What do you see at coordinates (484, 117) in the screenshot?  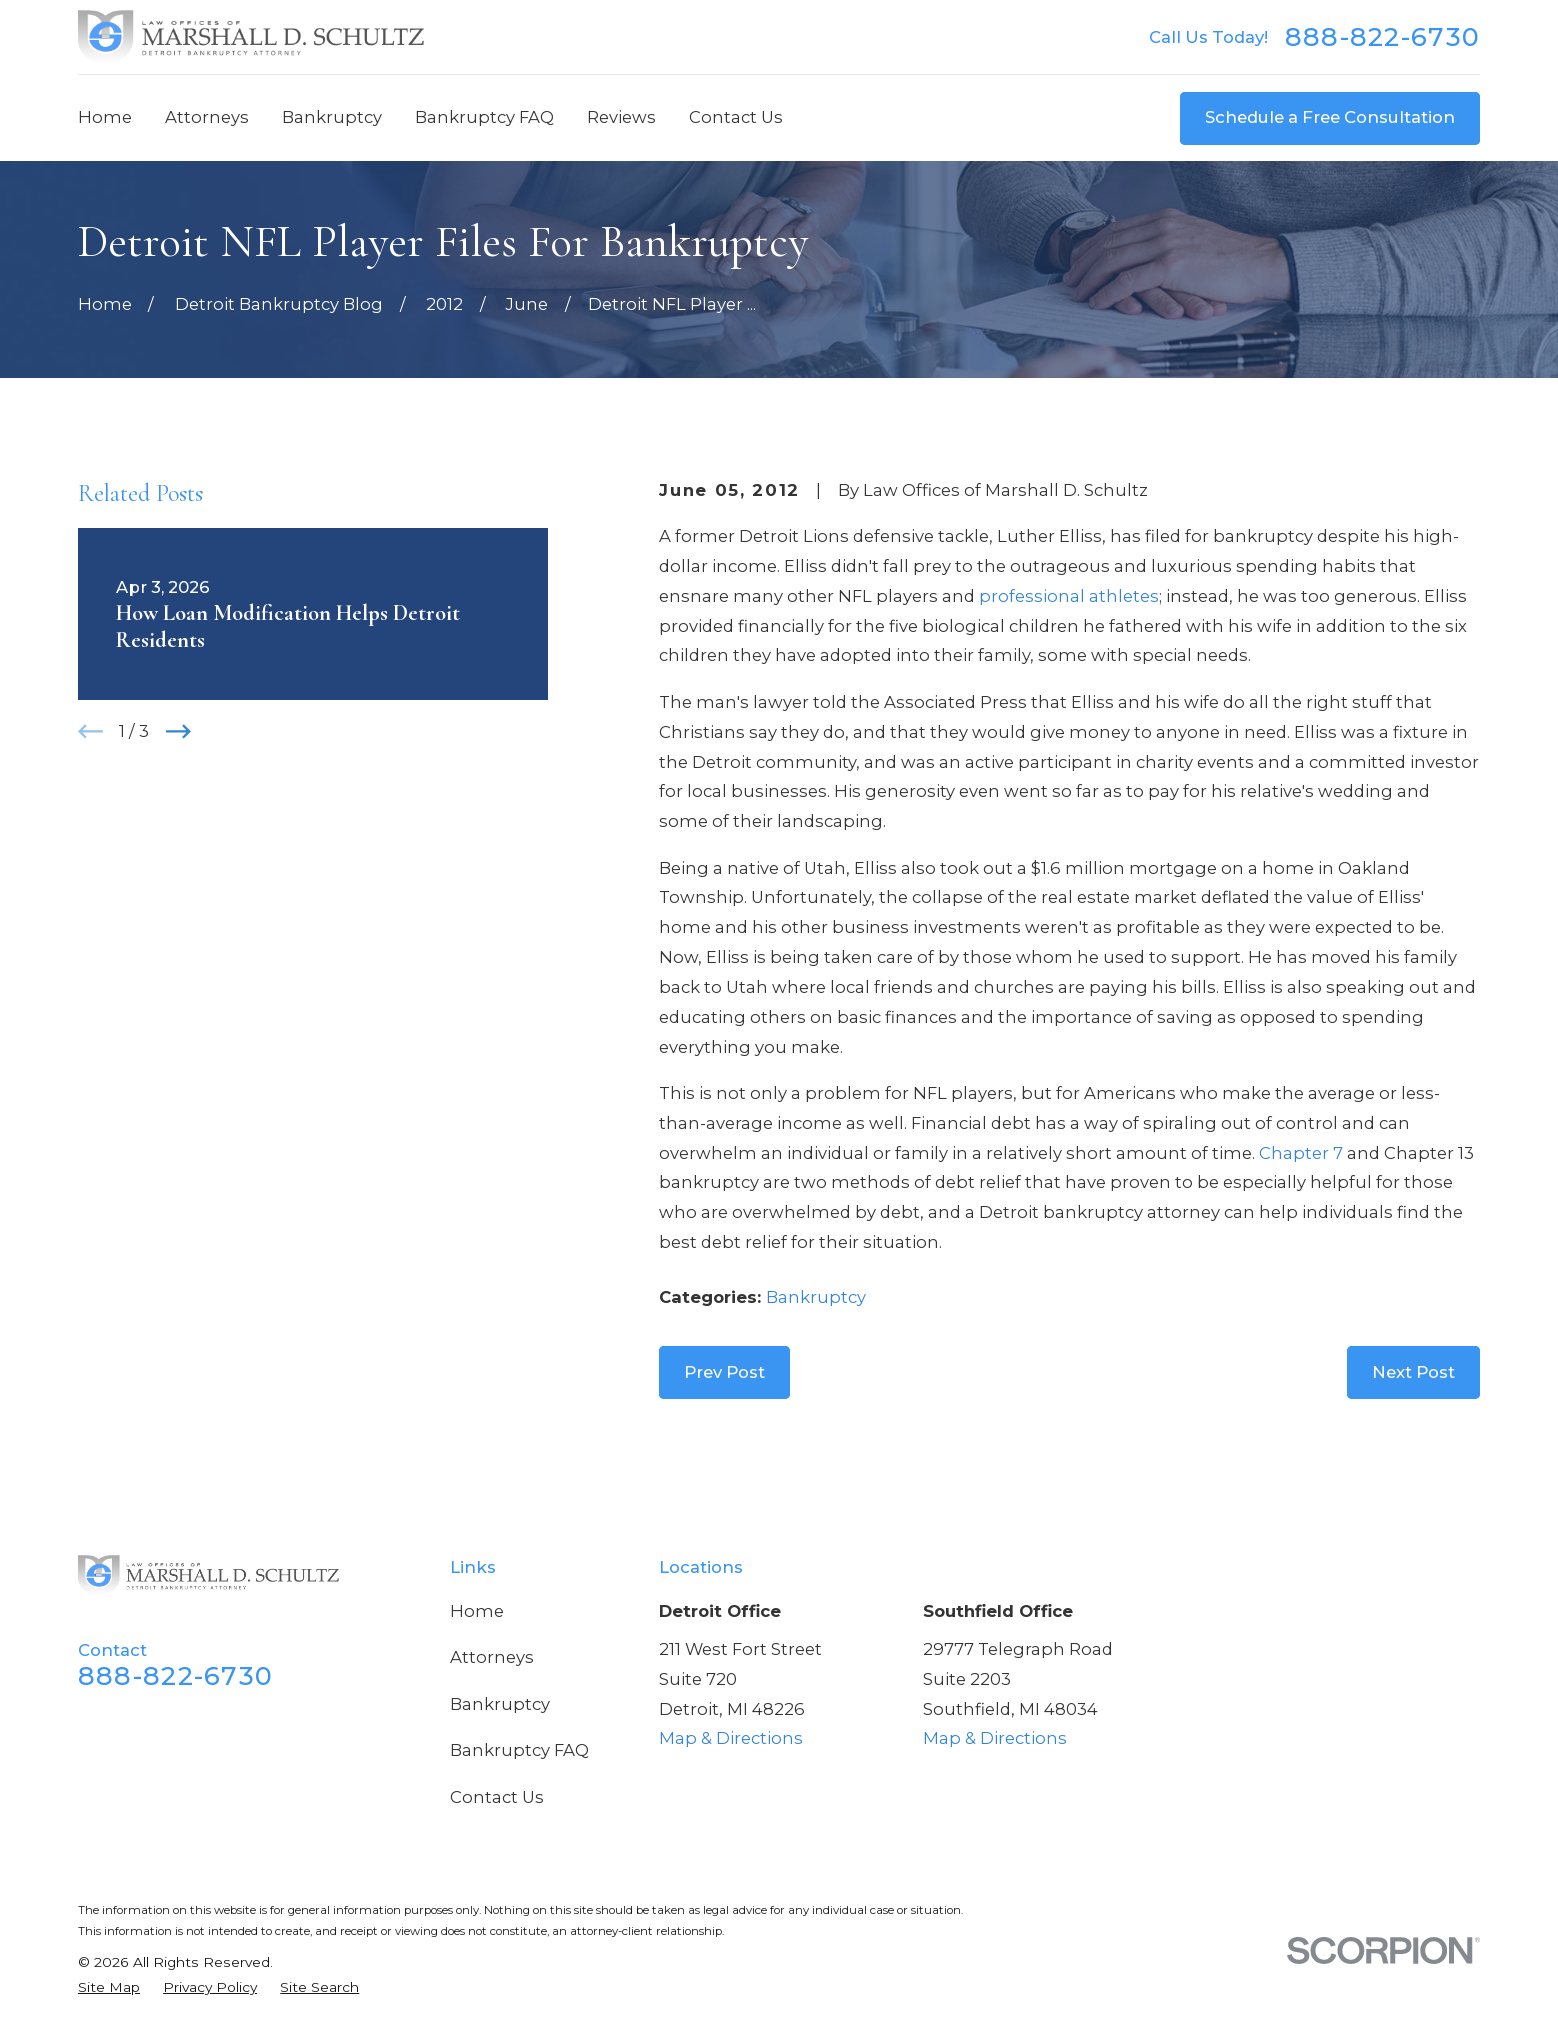 I see `Bankruptcy FAQ [menuitem]` at bounding box center [484, 117].